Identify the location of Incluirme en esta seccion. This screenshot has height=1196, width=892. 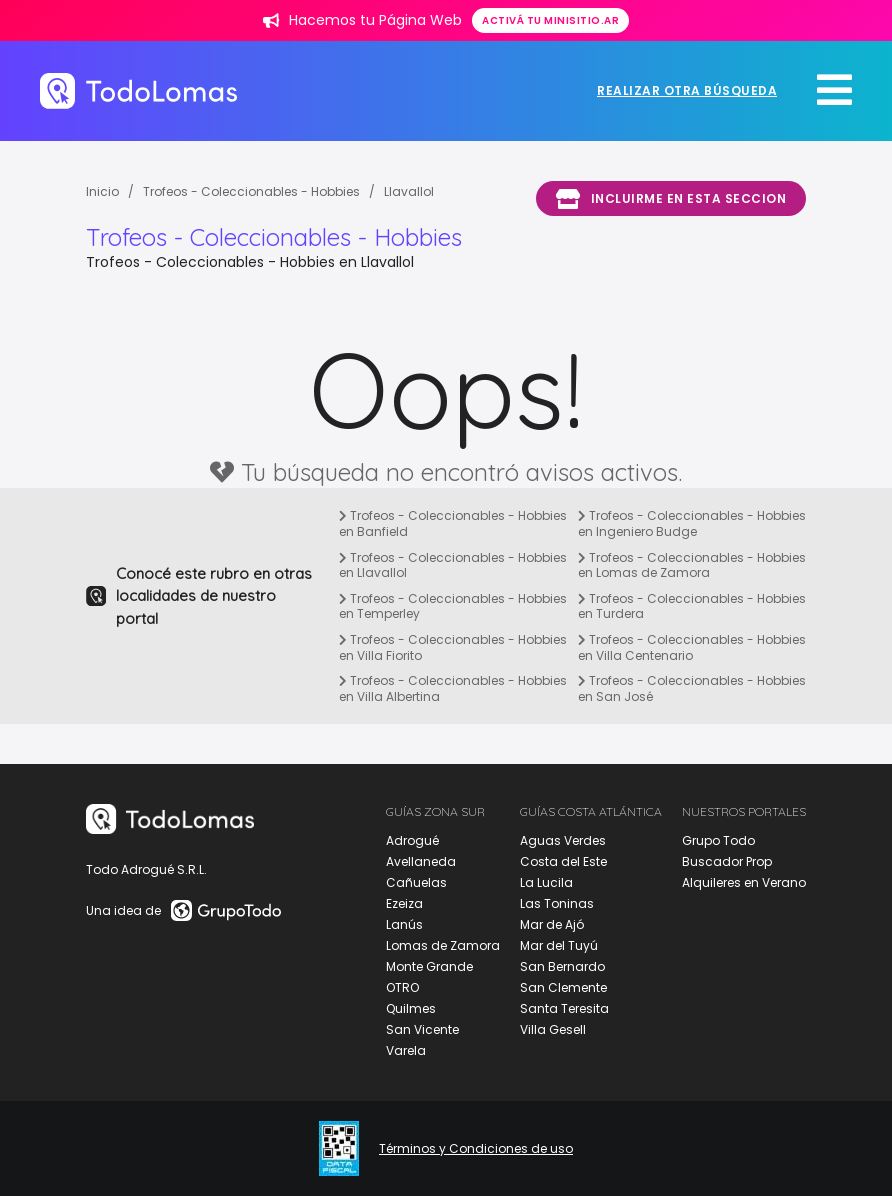
(671, 199).